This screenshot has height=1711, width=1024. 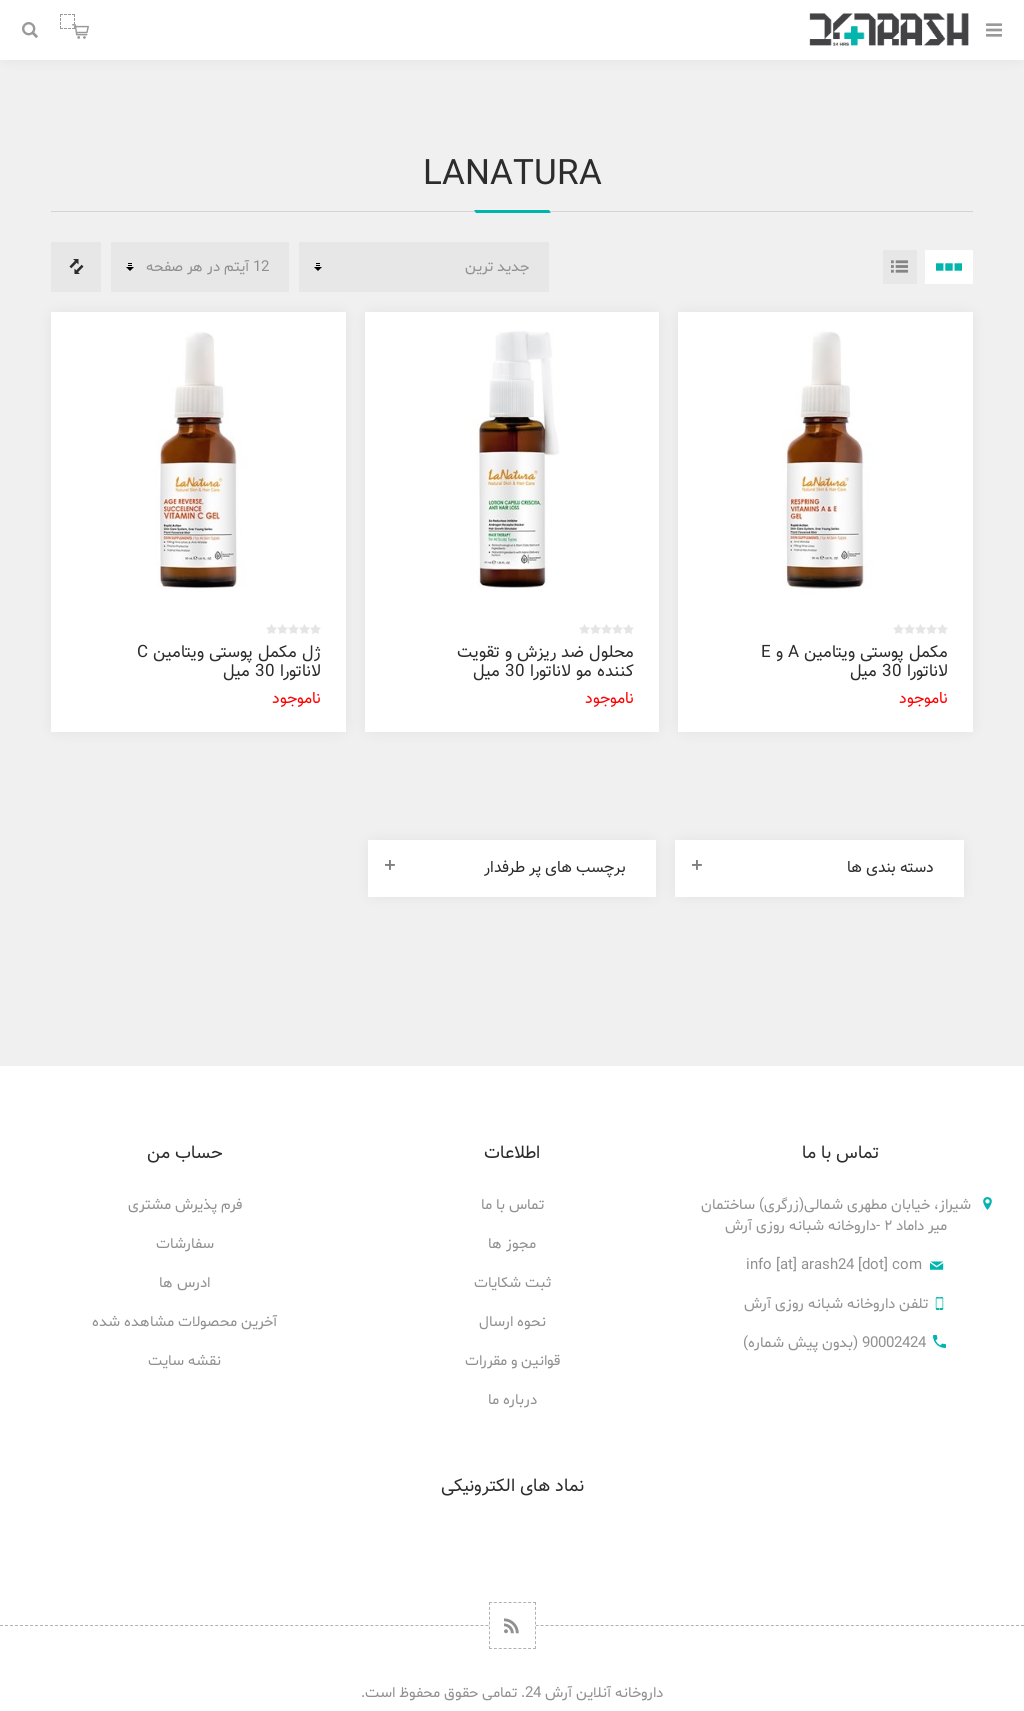 What do you see at coordinates (512, 1244) in the screenshot?
I see `مجوز ها` at bounding box center [512, 1244].